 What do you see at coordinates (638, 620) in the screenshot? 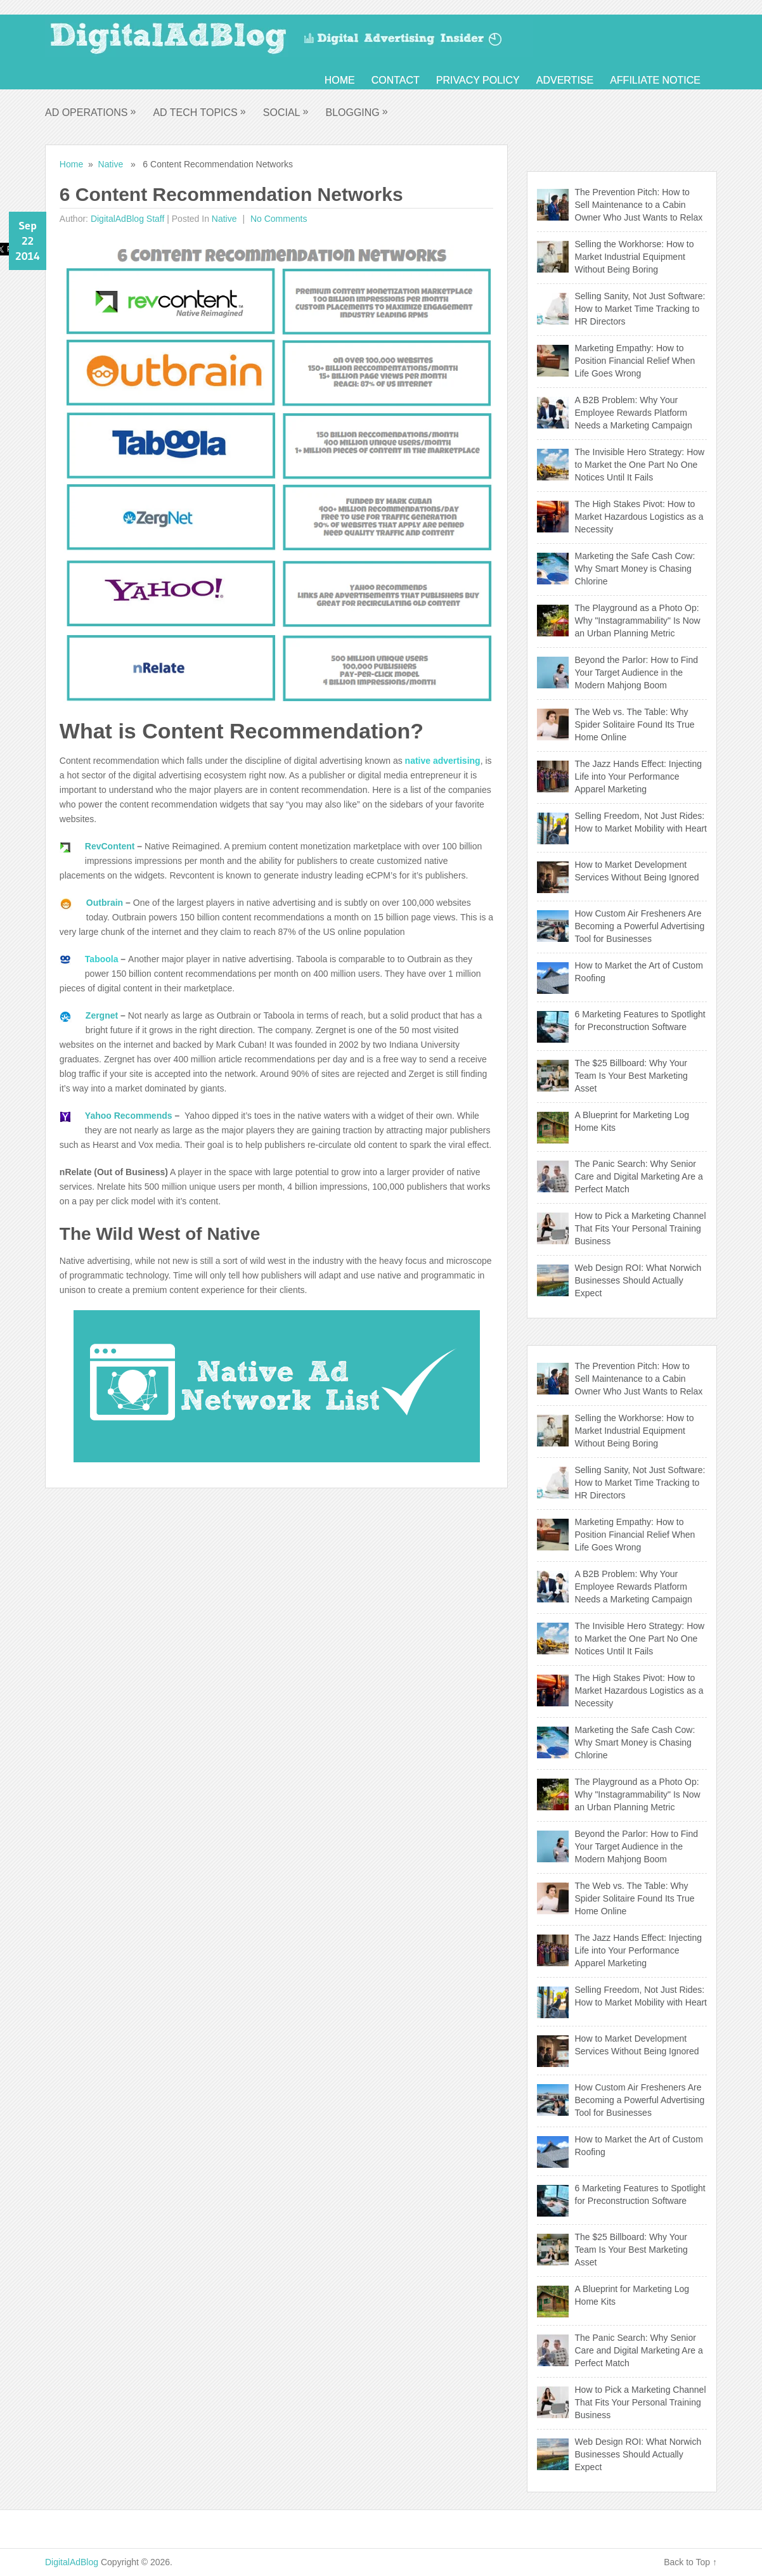
I see `The Playground as a Photo Op: Why "Instagrammability" Is Now an Urban Planning Metric` at bounding box center [638, 620].